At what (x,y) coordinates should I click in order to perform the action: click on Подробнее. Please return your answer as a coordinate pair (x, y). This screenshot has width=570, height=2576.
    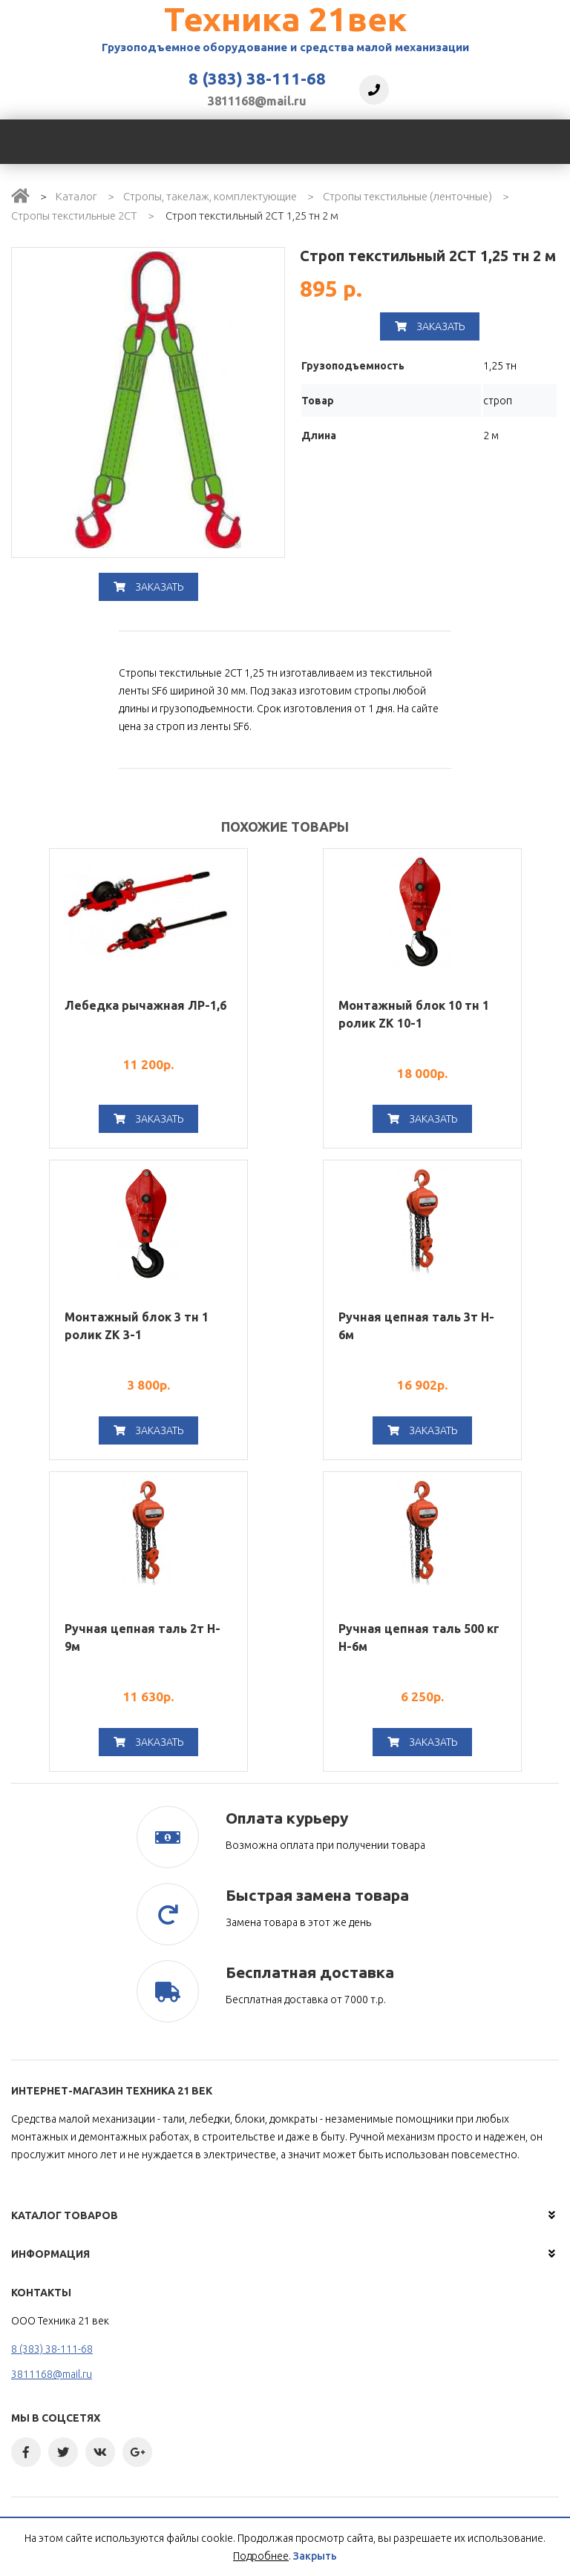
    Looking at the image, I should click on (261, 2556).